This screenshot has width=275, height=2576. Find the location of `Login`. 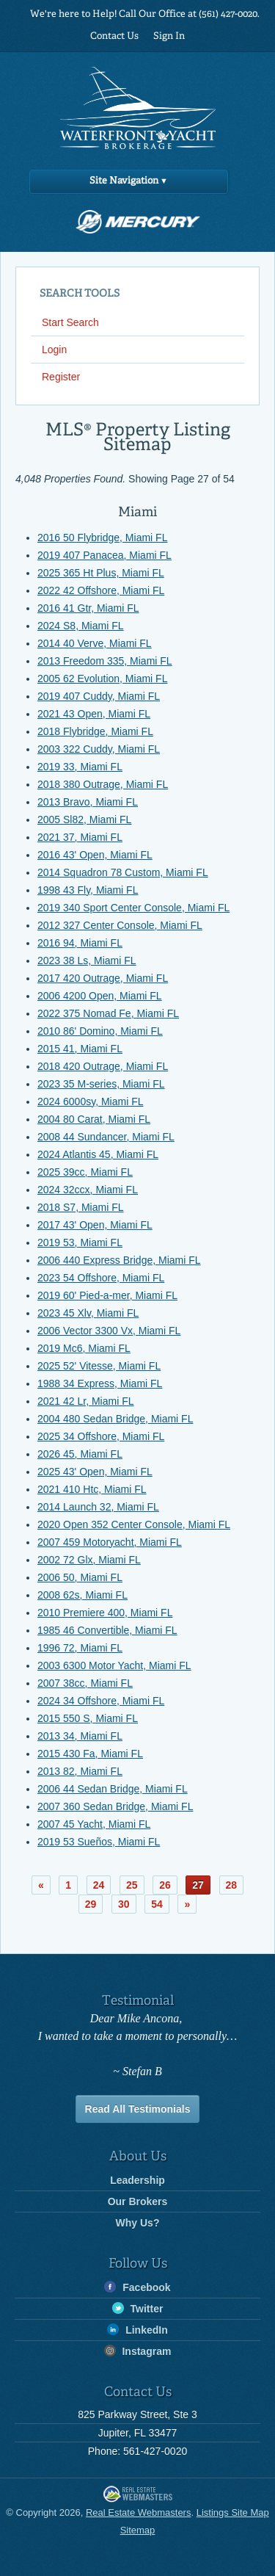

Login is located at coordinates (54, 349).